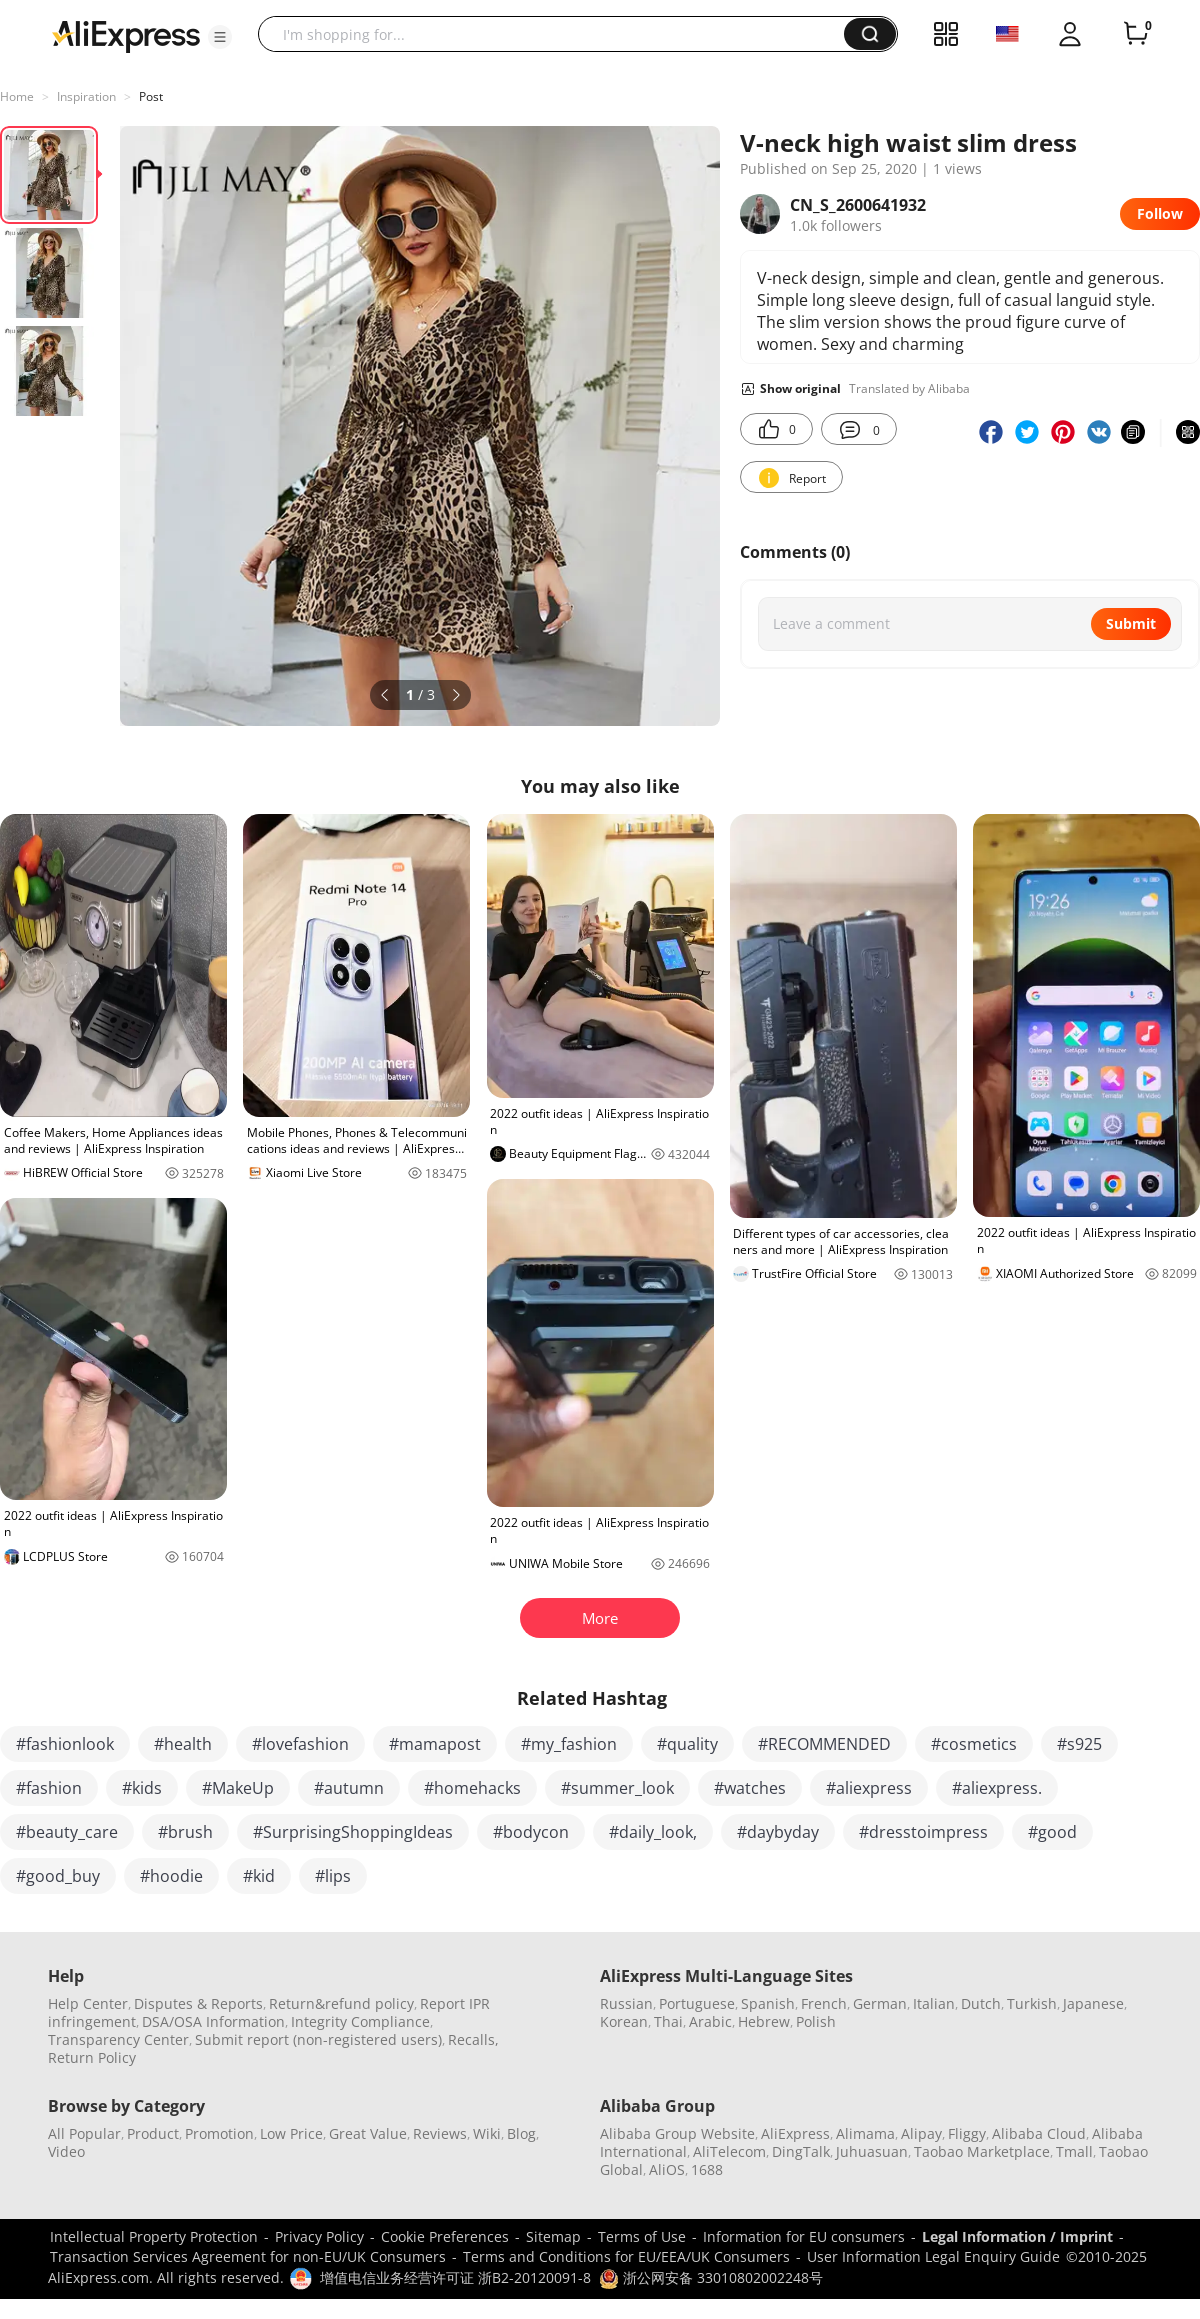 This screenshot has height=2319, width=1200. I want to click on #homehacks, so click(472, 1788).